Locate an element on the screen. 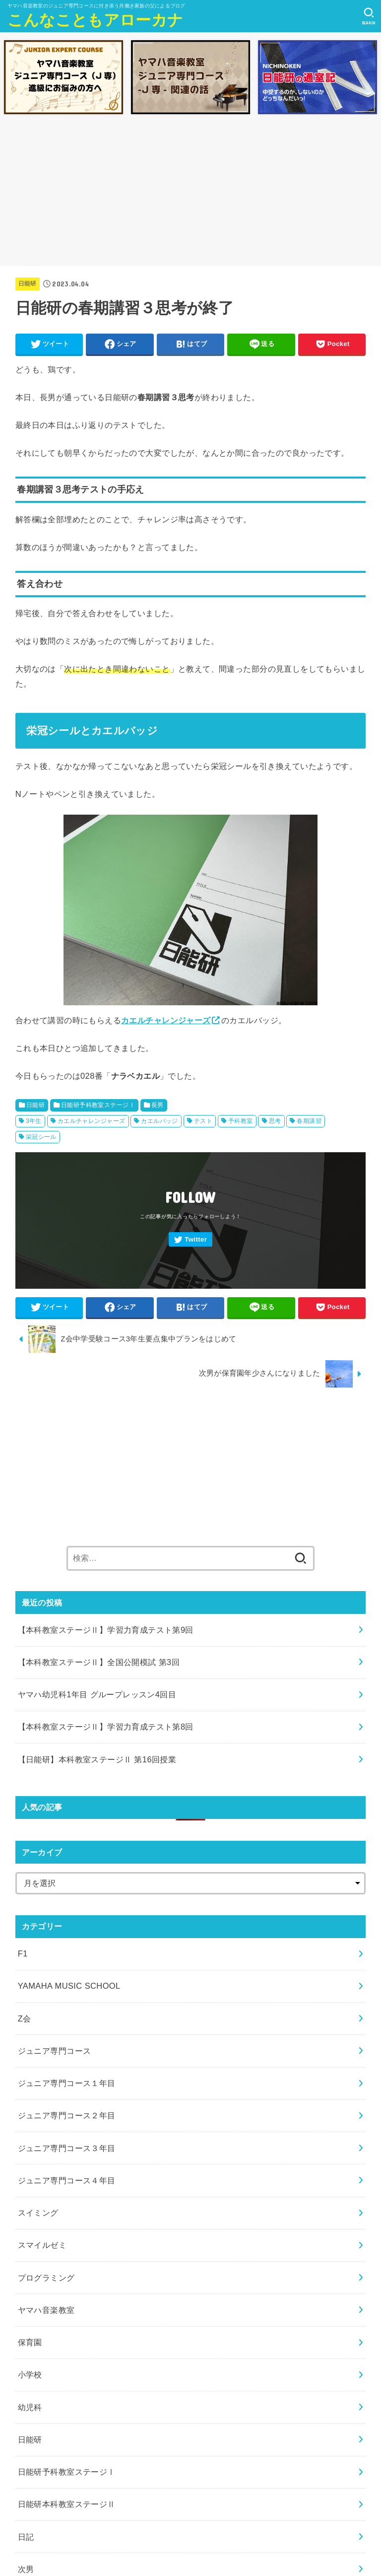 This screenshot has width=381, height=2576. 日能研本科教室ステージⅡ is located at coordinates (67, 2504).